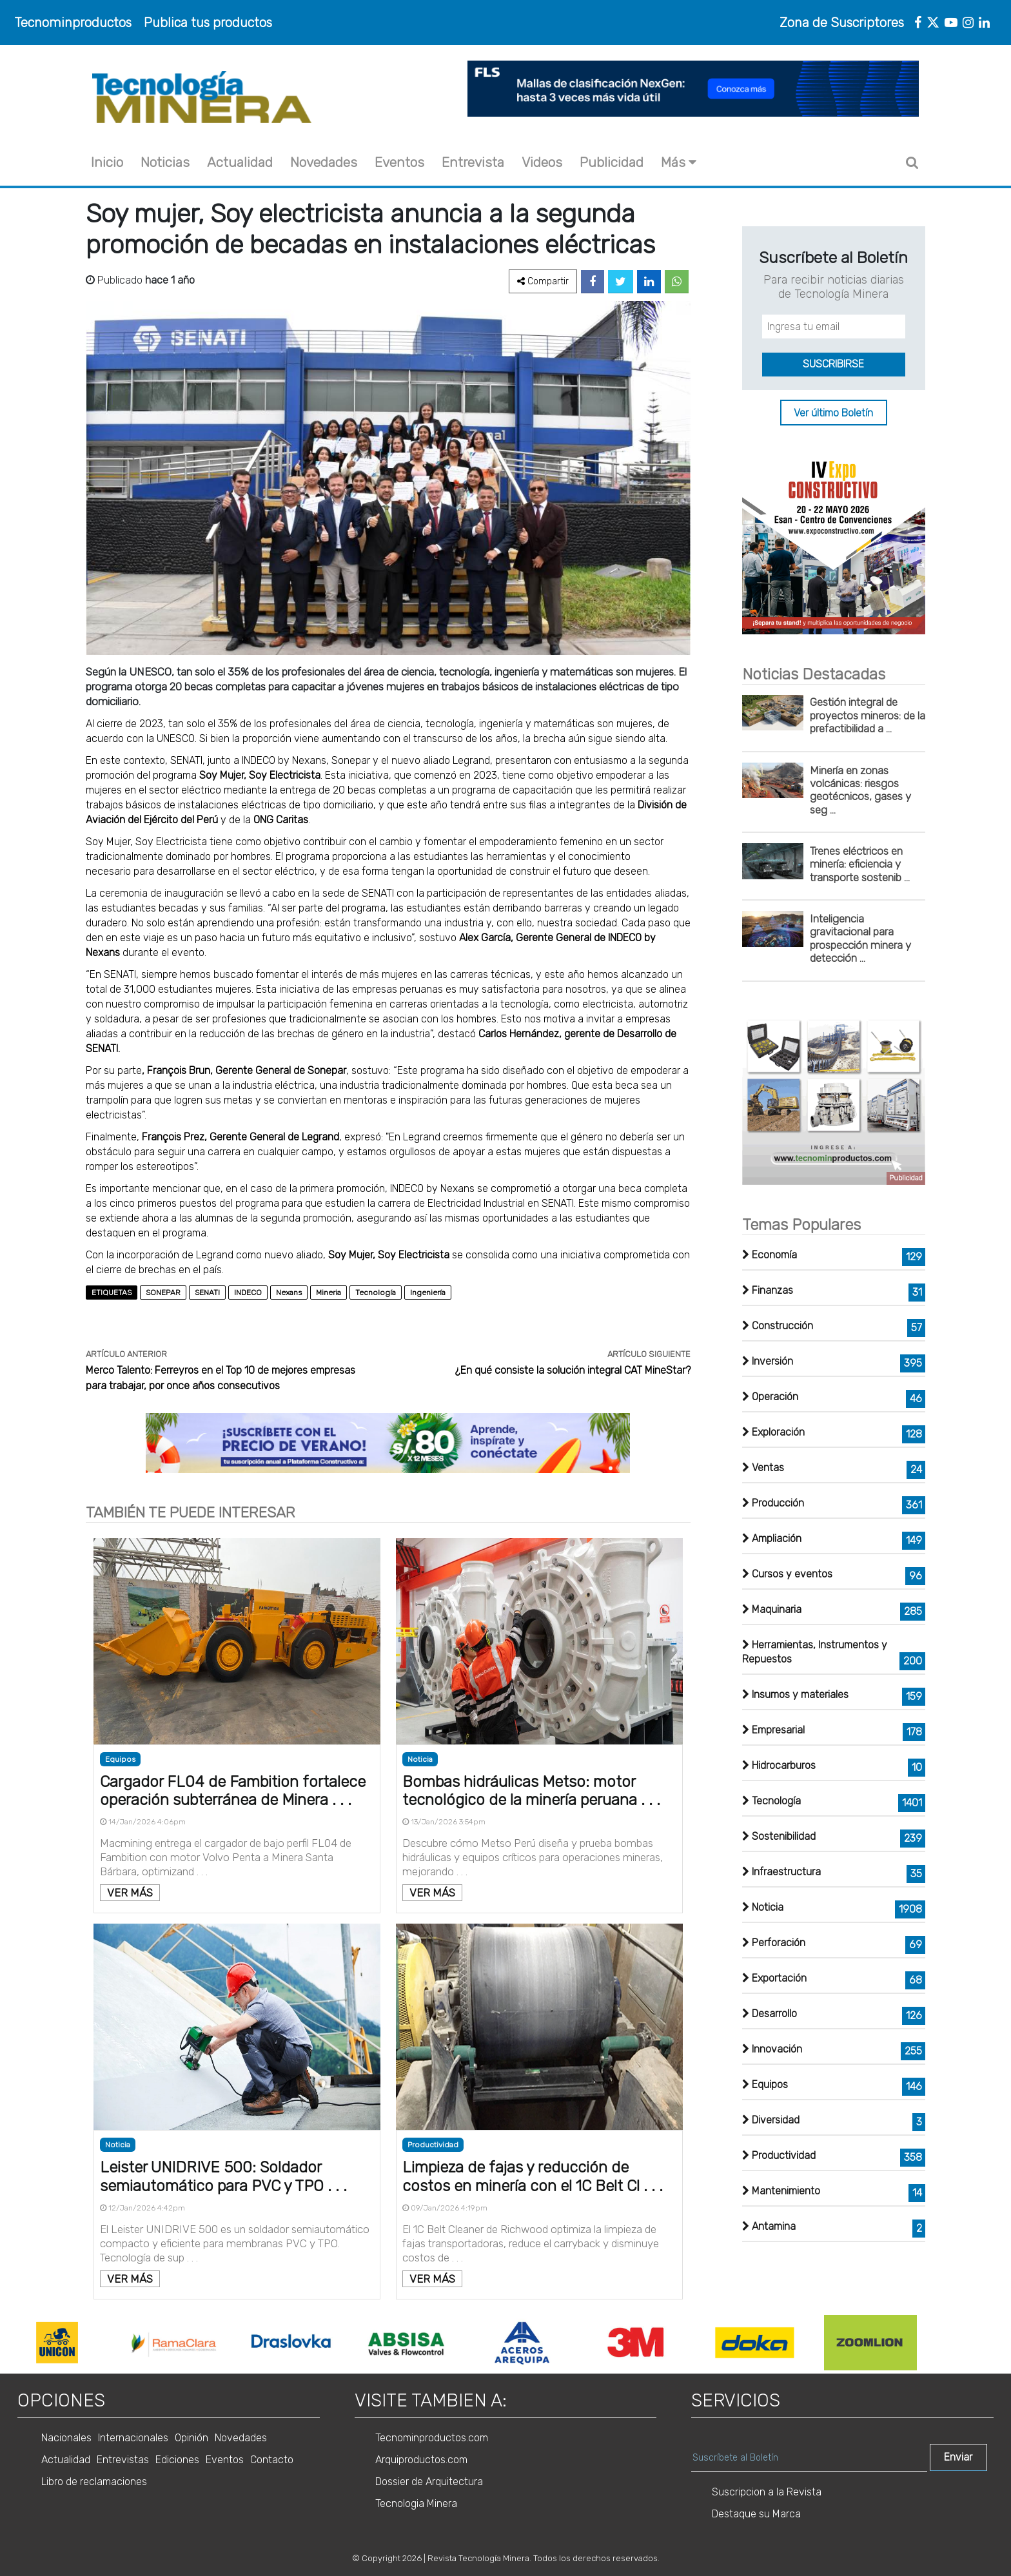  I want to click on Mineria, so click(328, 1292).